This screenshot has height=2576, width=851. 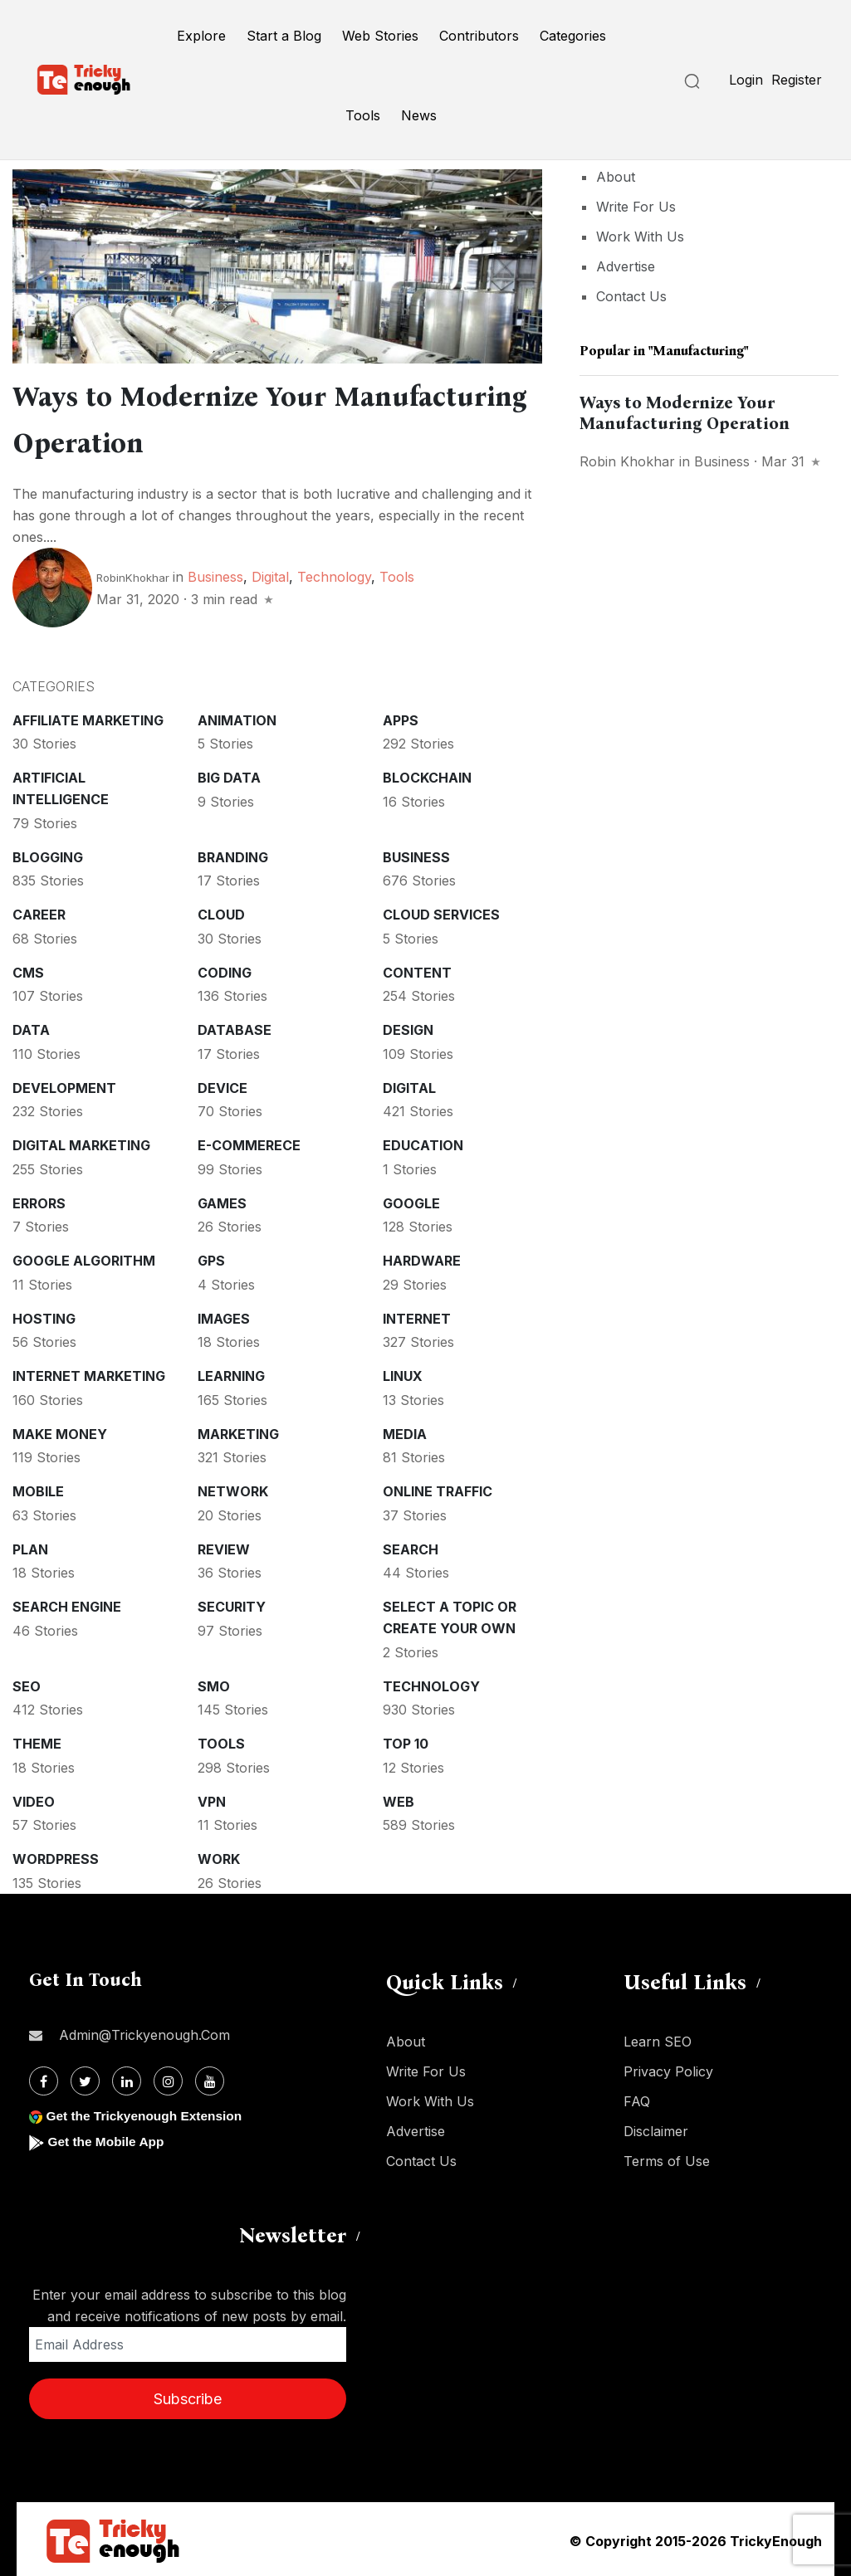 I want to click on Tools, so click(x=362, y=115).